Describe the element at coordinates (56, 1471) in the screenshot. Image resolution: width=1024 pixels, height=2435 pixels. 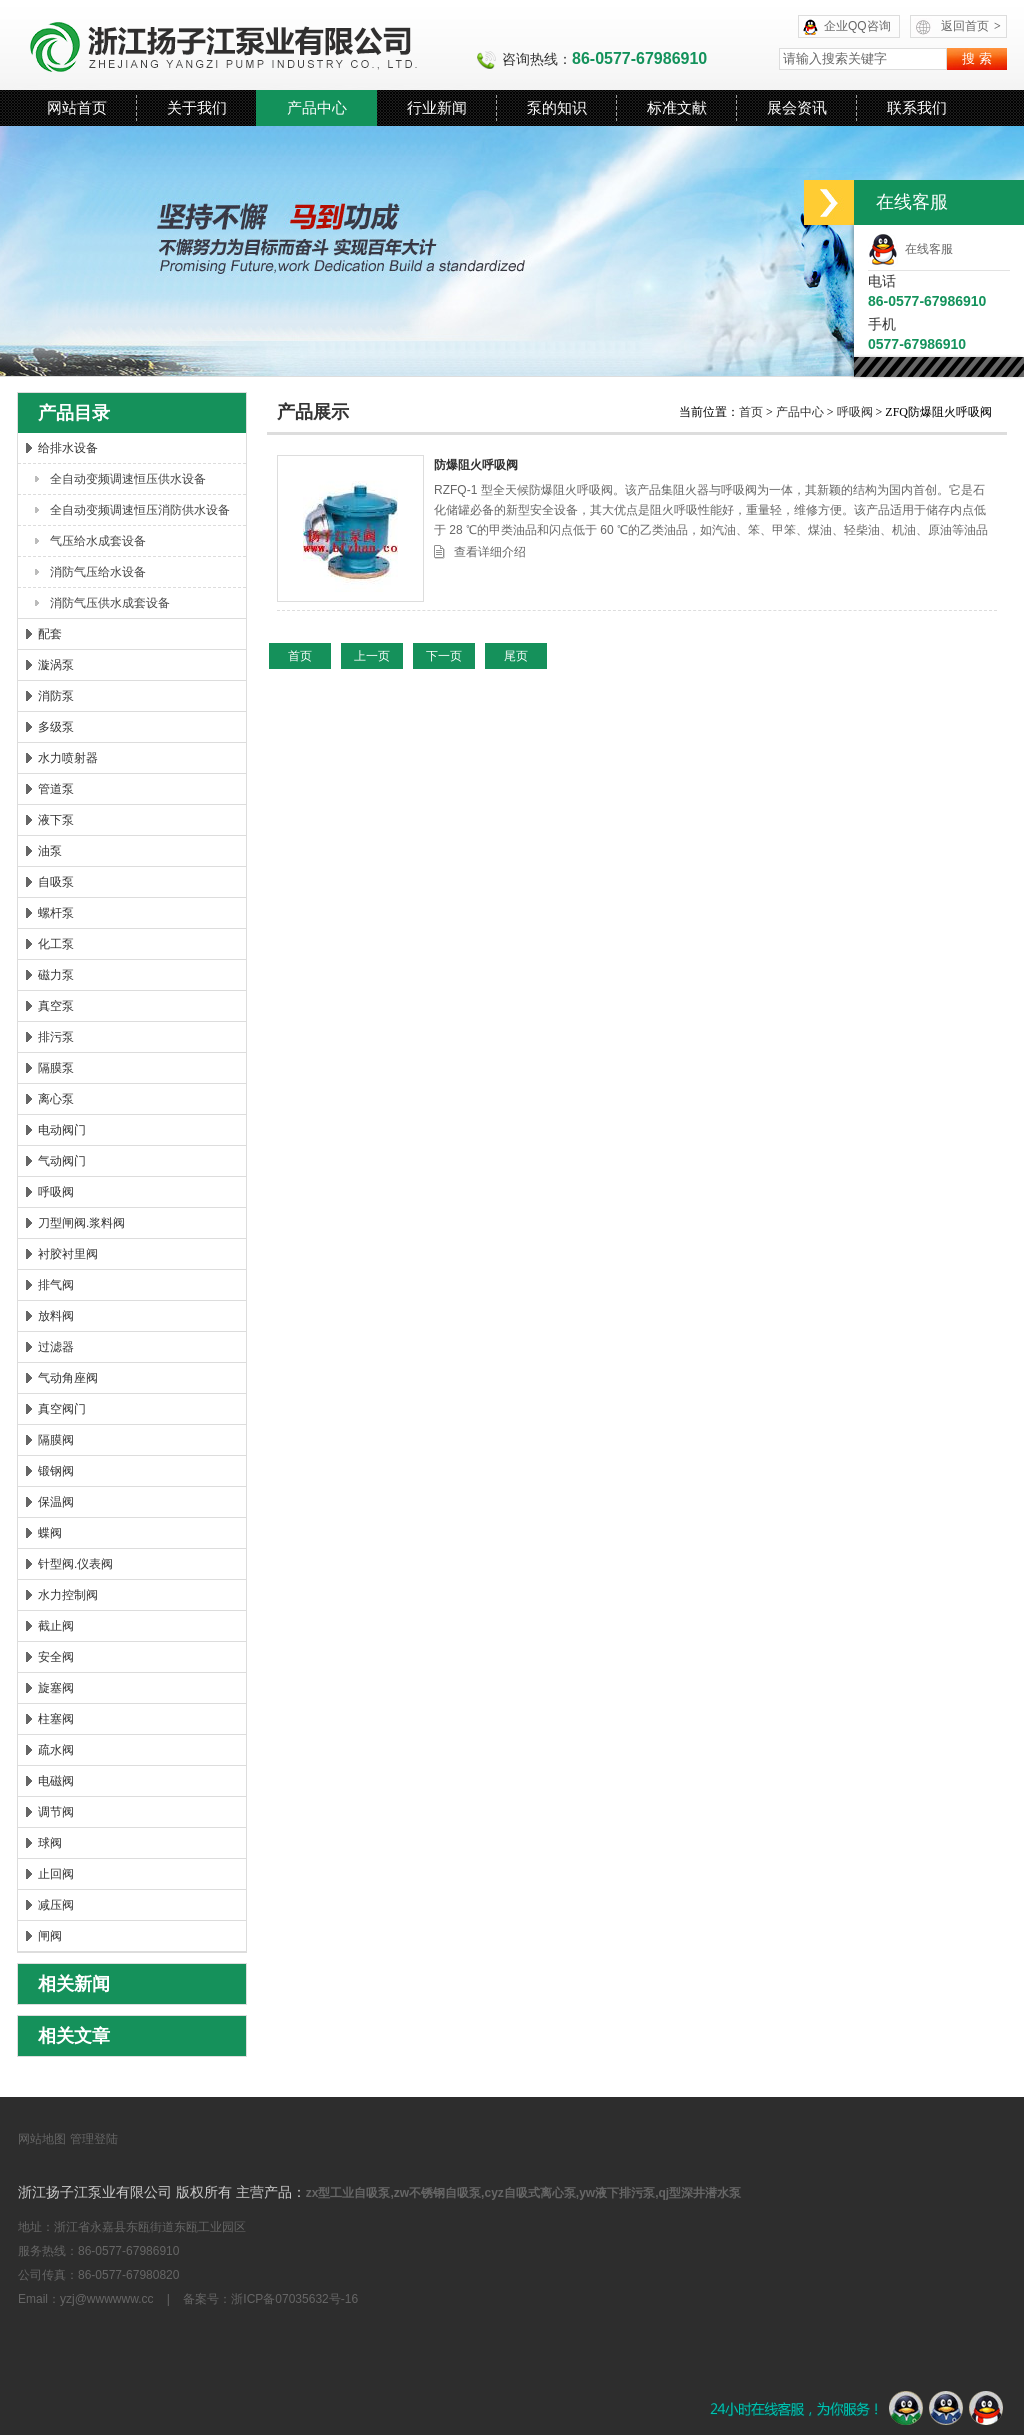
I see `锻钢阀` at that location.